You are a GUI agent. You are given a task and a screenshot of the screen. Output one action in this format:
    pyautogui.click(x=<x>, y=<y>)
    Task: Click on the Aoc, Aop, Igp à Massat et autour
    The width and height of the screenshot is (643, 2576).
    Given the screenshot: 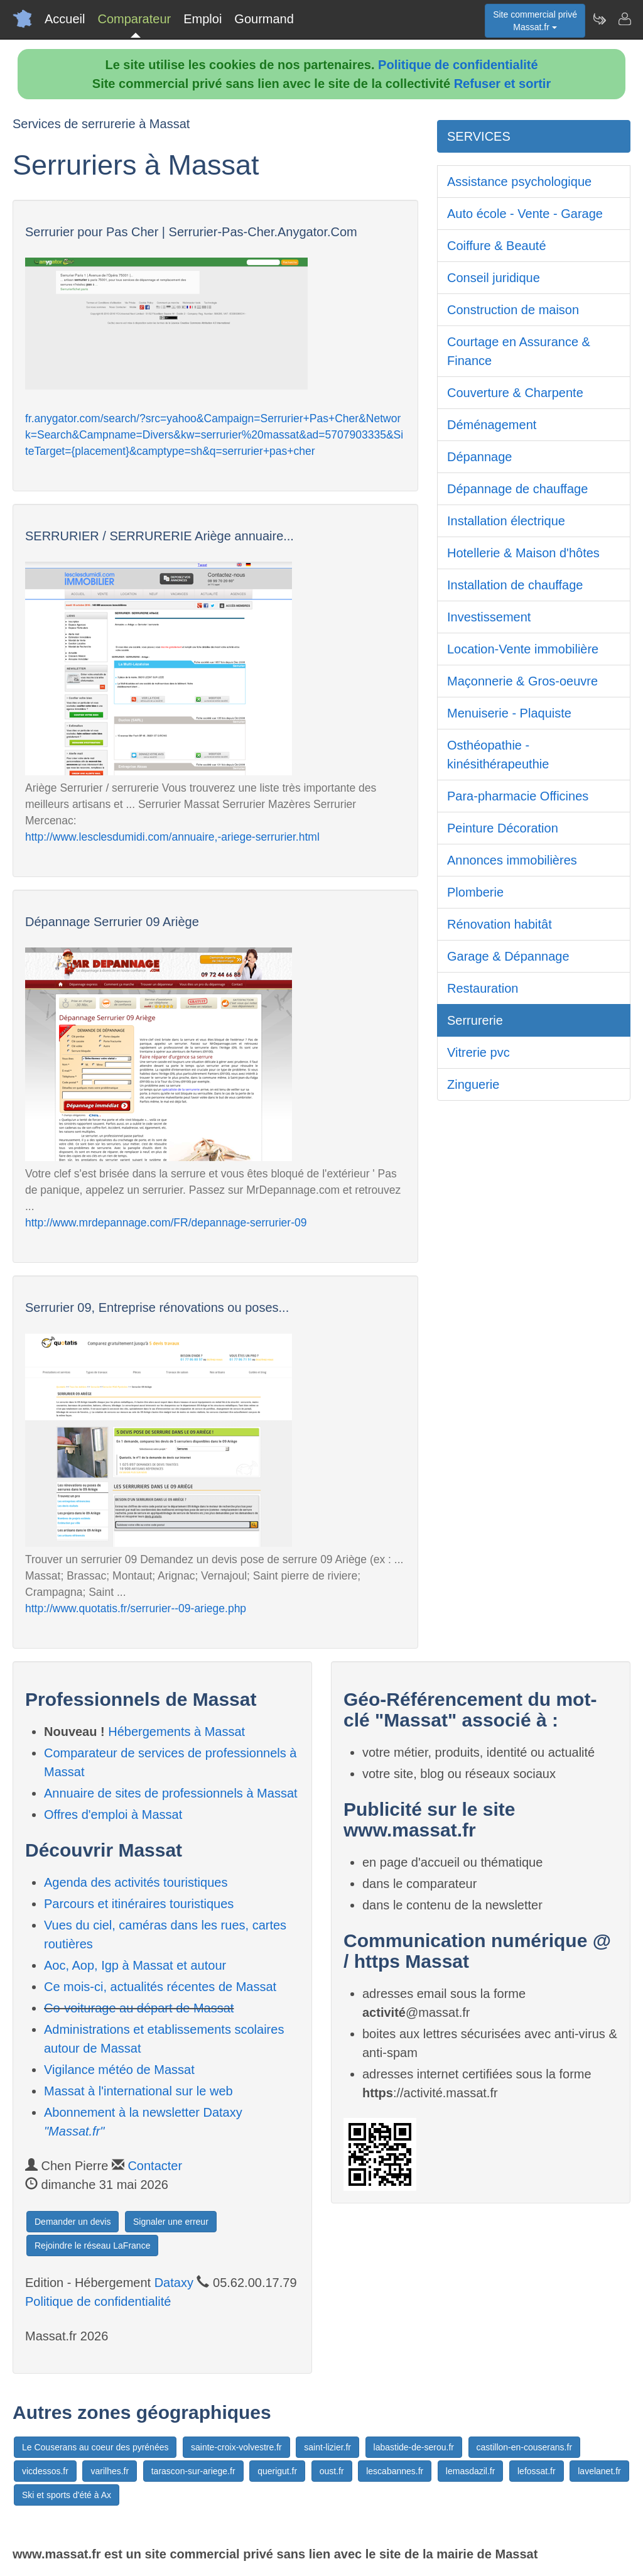 What is the action you would take?
    pyautogui.click(x=135, y=1965)
    